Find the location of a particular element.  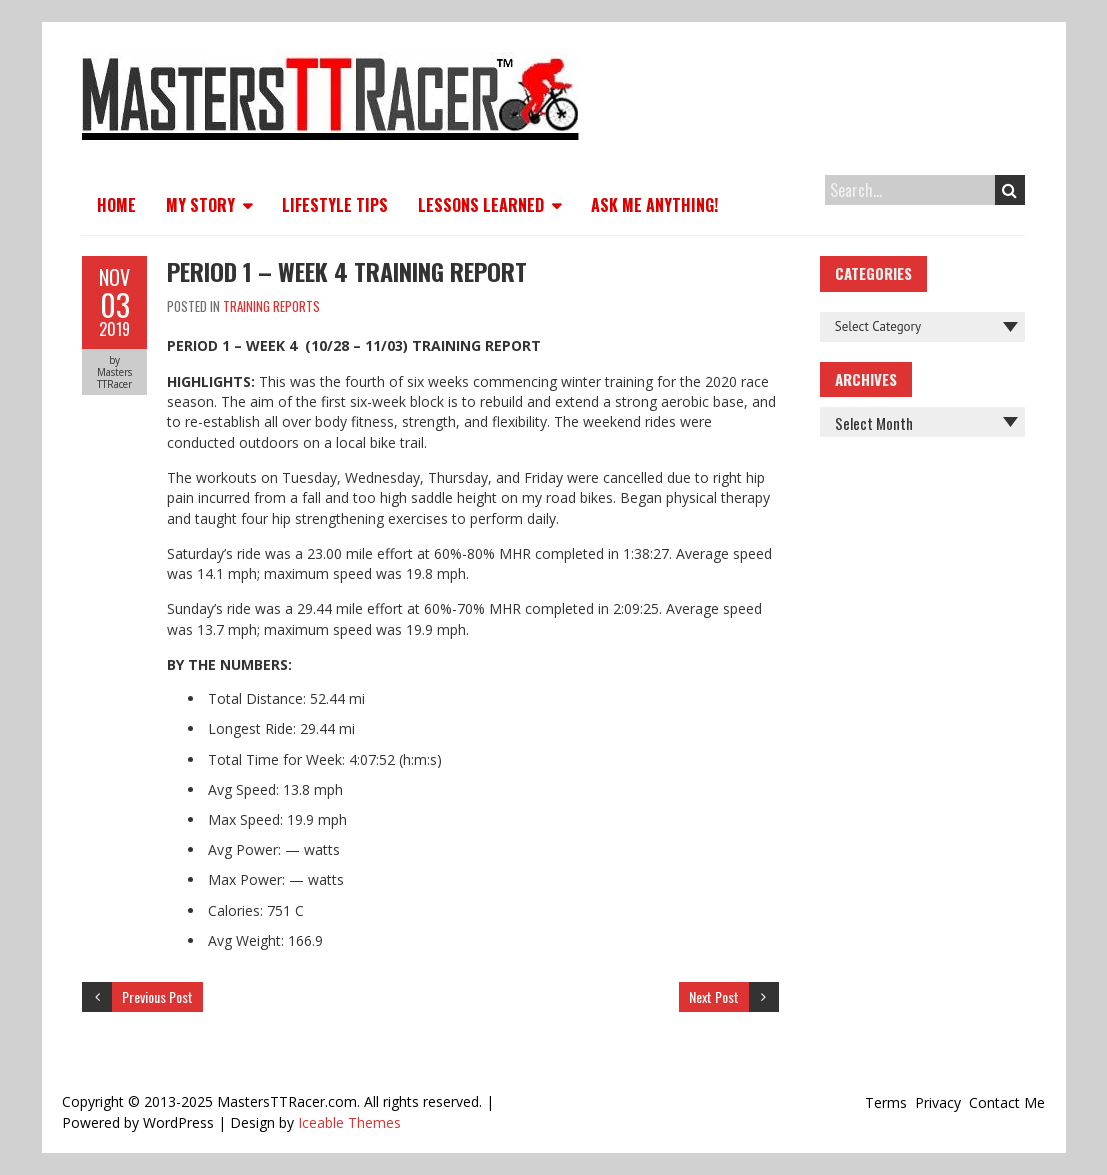

My Story is located at coordinates (200, 205).